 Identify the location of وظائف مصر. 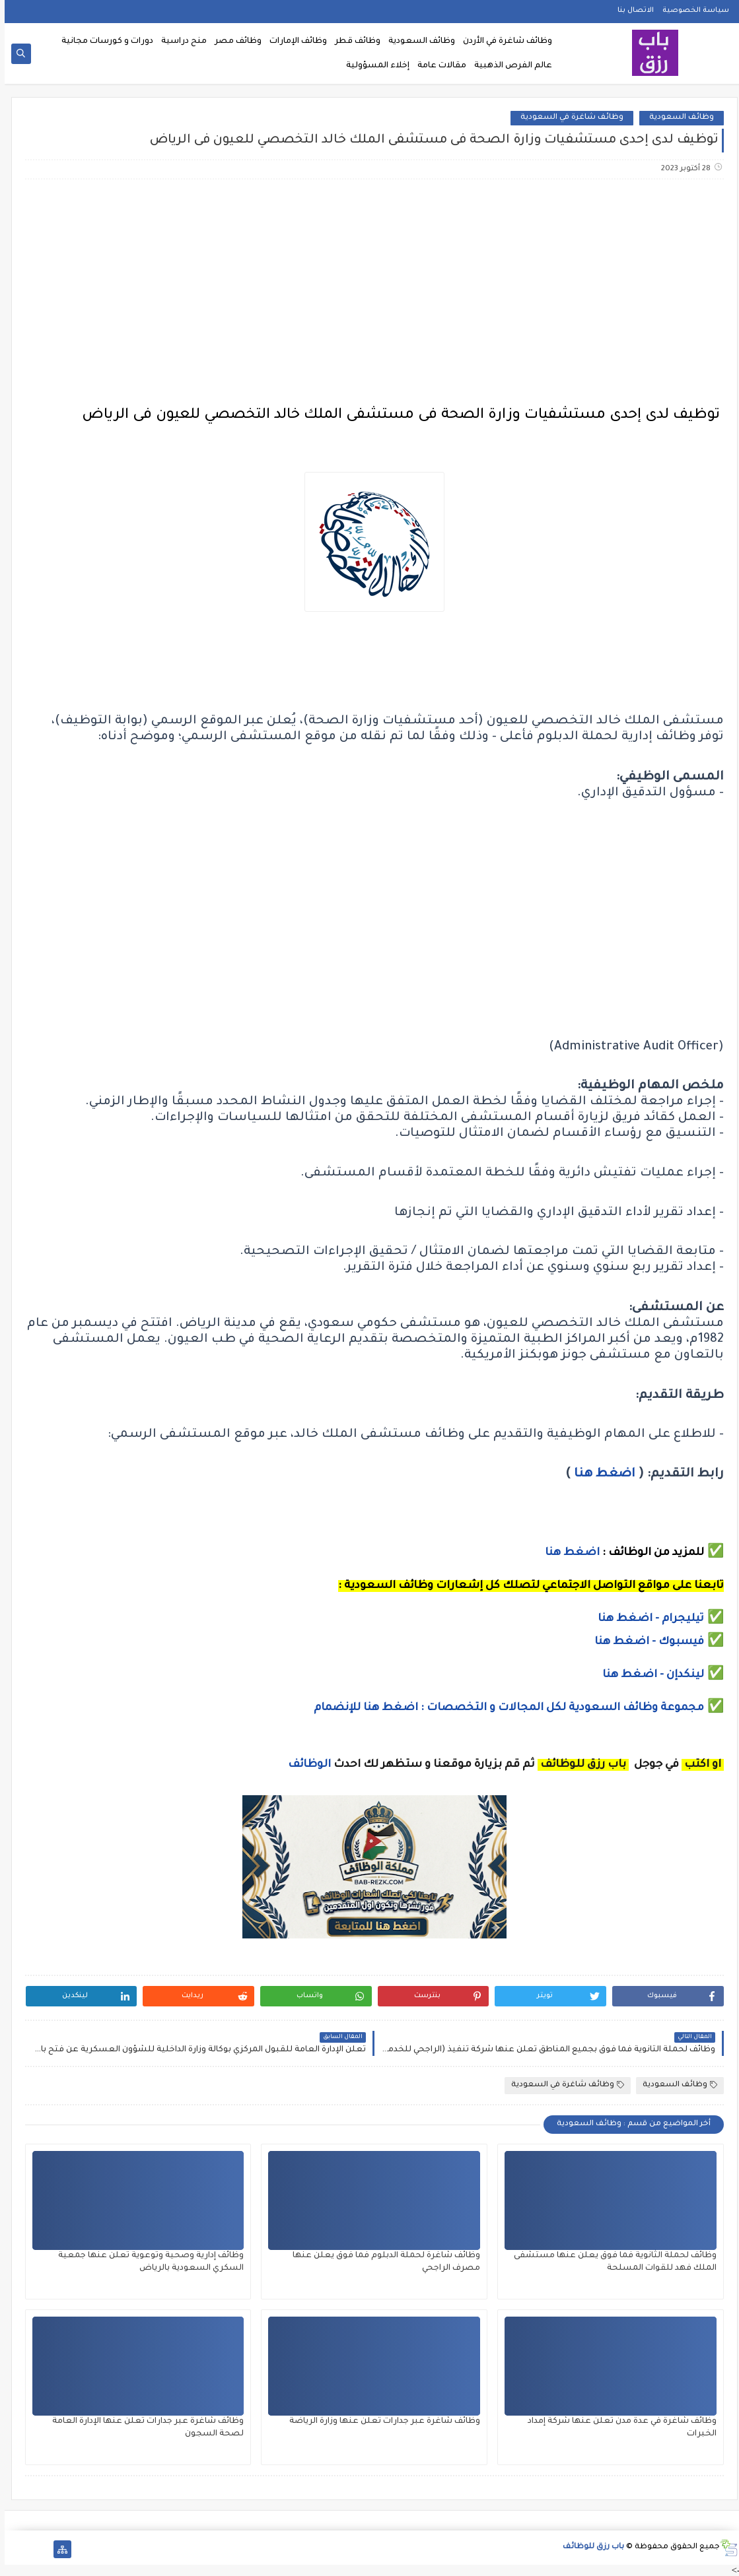
(233, 41).